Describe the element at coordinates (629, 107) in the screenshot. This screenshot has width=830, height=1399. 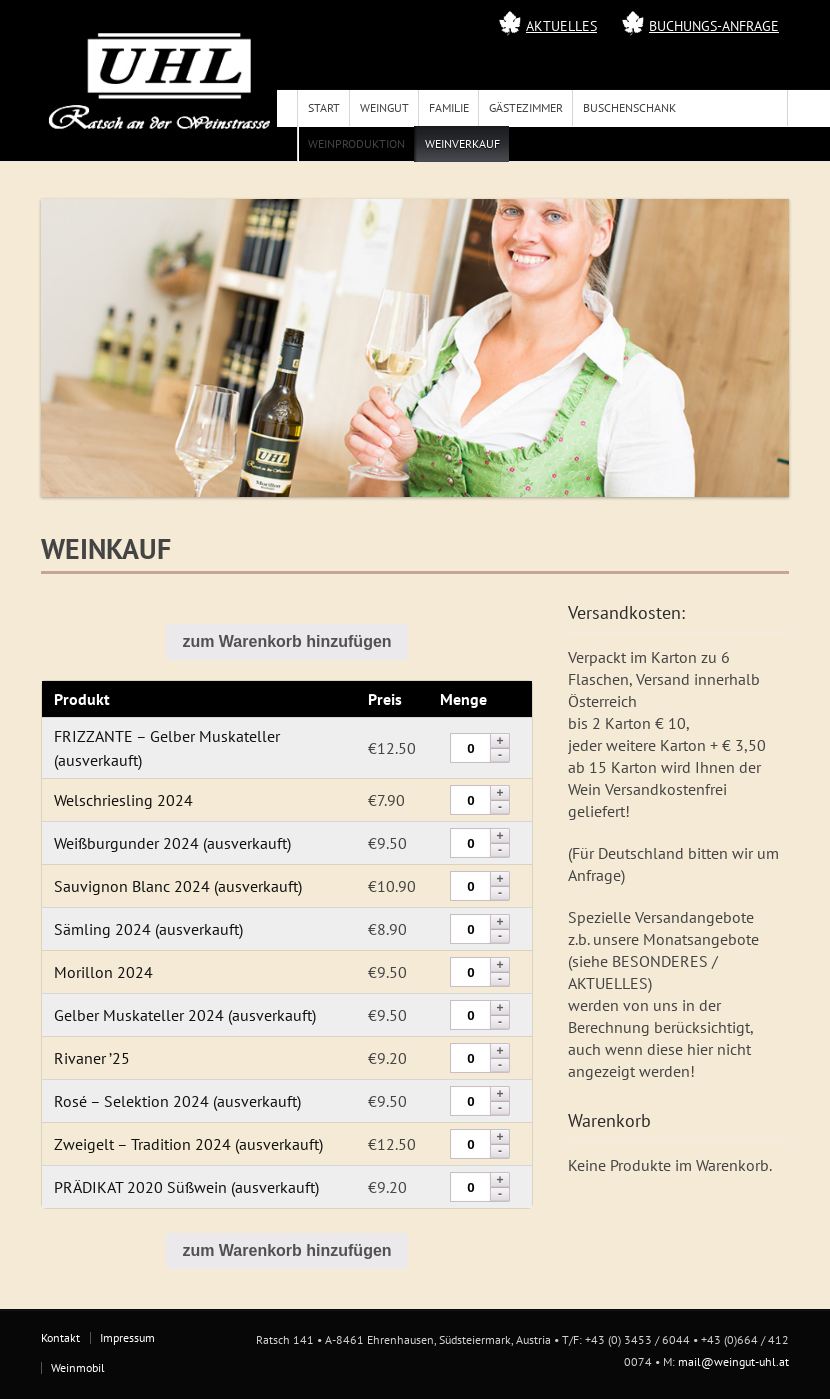
I see `Buschenschank` at that location.